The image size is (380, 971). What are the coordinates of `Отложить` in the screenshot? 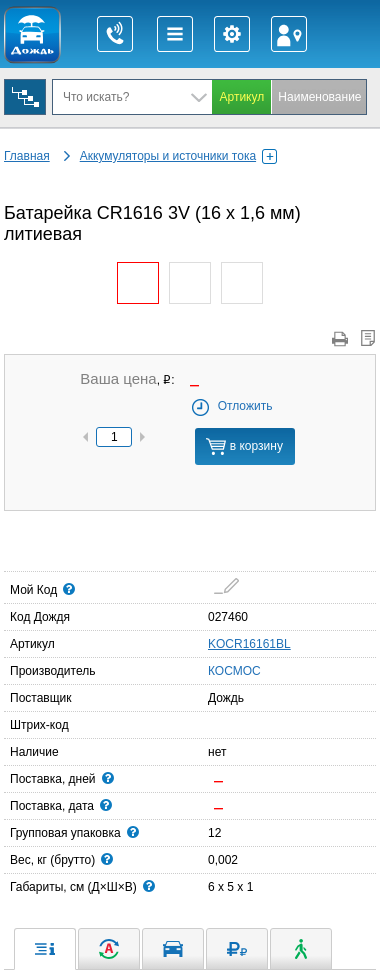 It's located at (231, 406).